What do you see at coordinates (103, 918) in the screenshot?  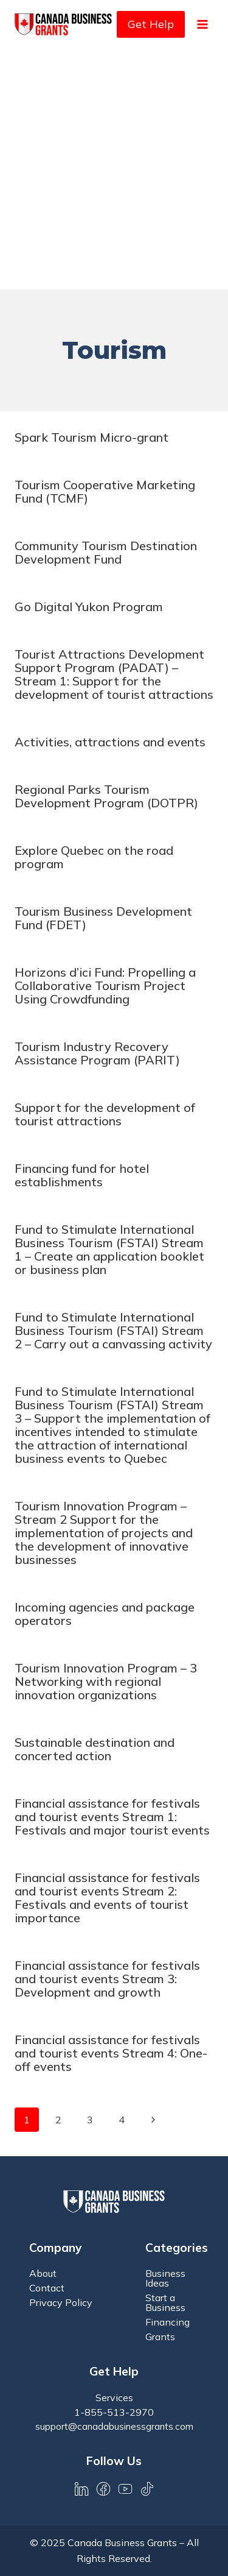 I see `Tourism Business Development Fund (FDET)` at bounding box center [103, 918].